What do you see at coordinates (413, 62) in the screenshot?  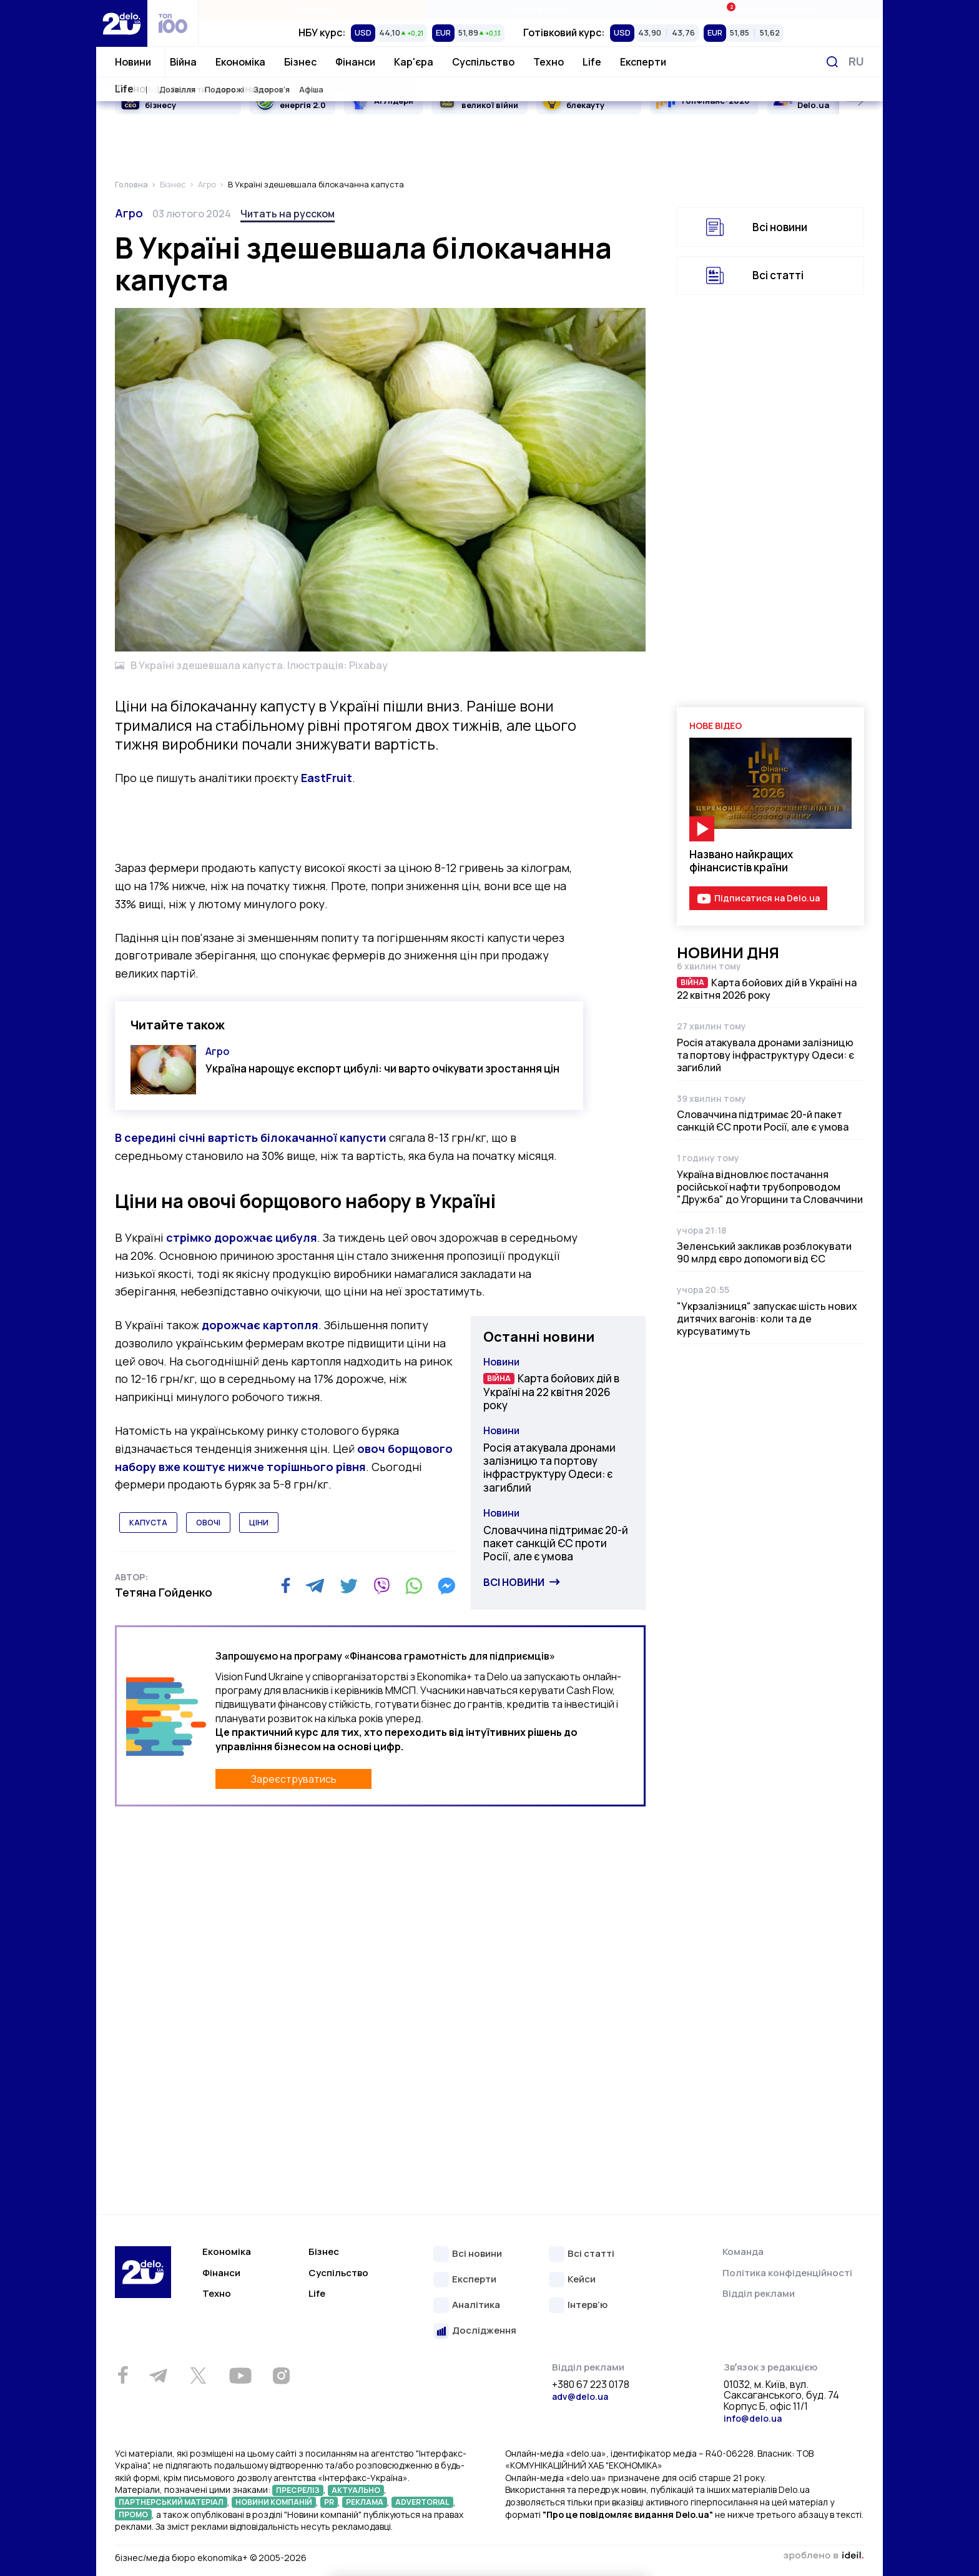 I see `Кар'єра` at bounding box center [413, 62].